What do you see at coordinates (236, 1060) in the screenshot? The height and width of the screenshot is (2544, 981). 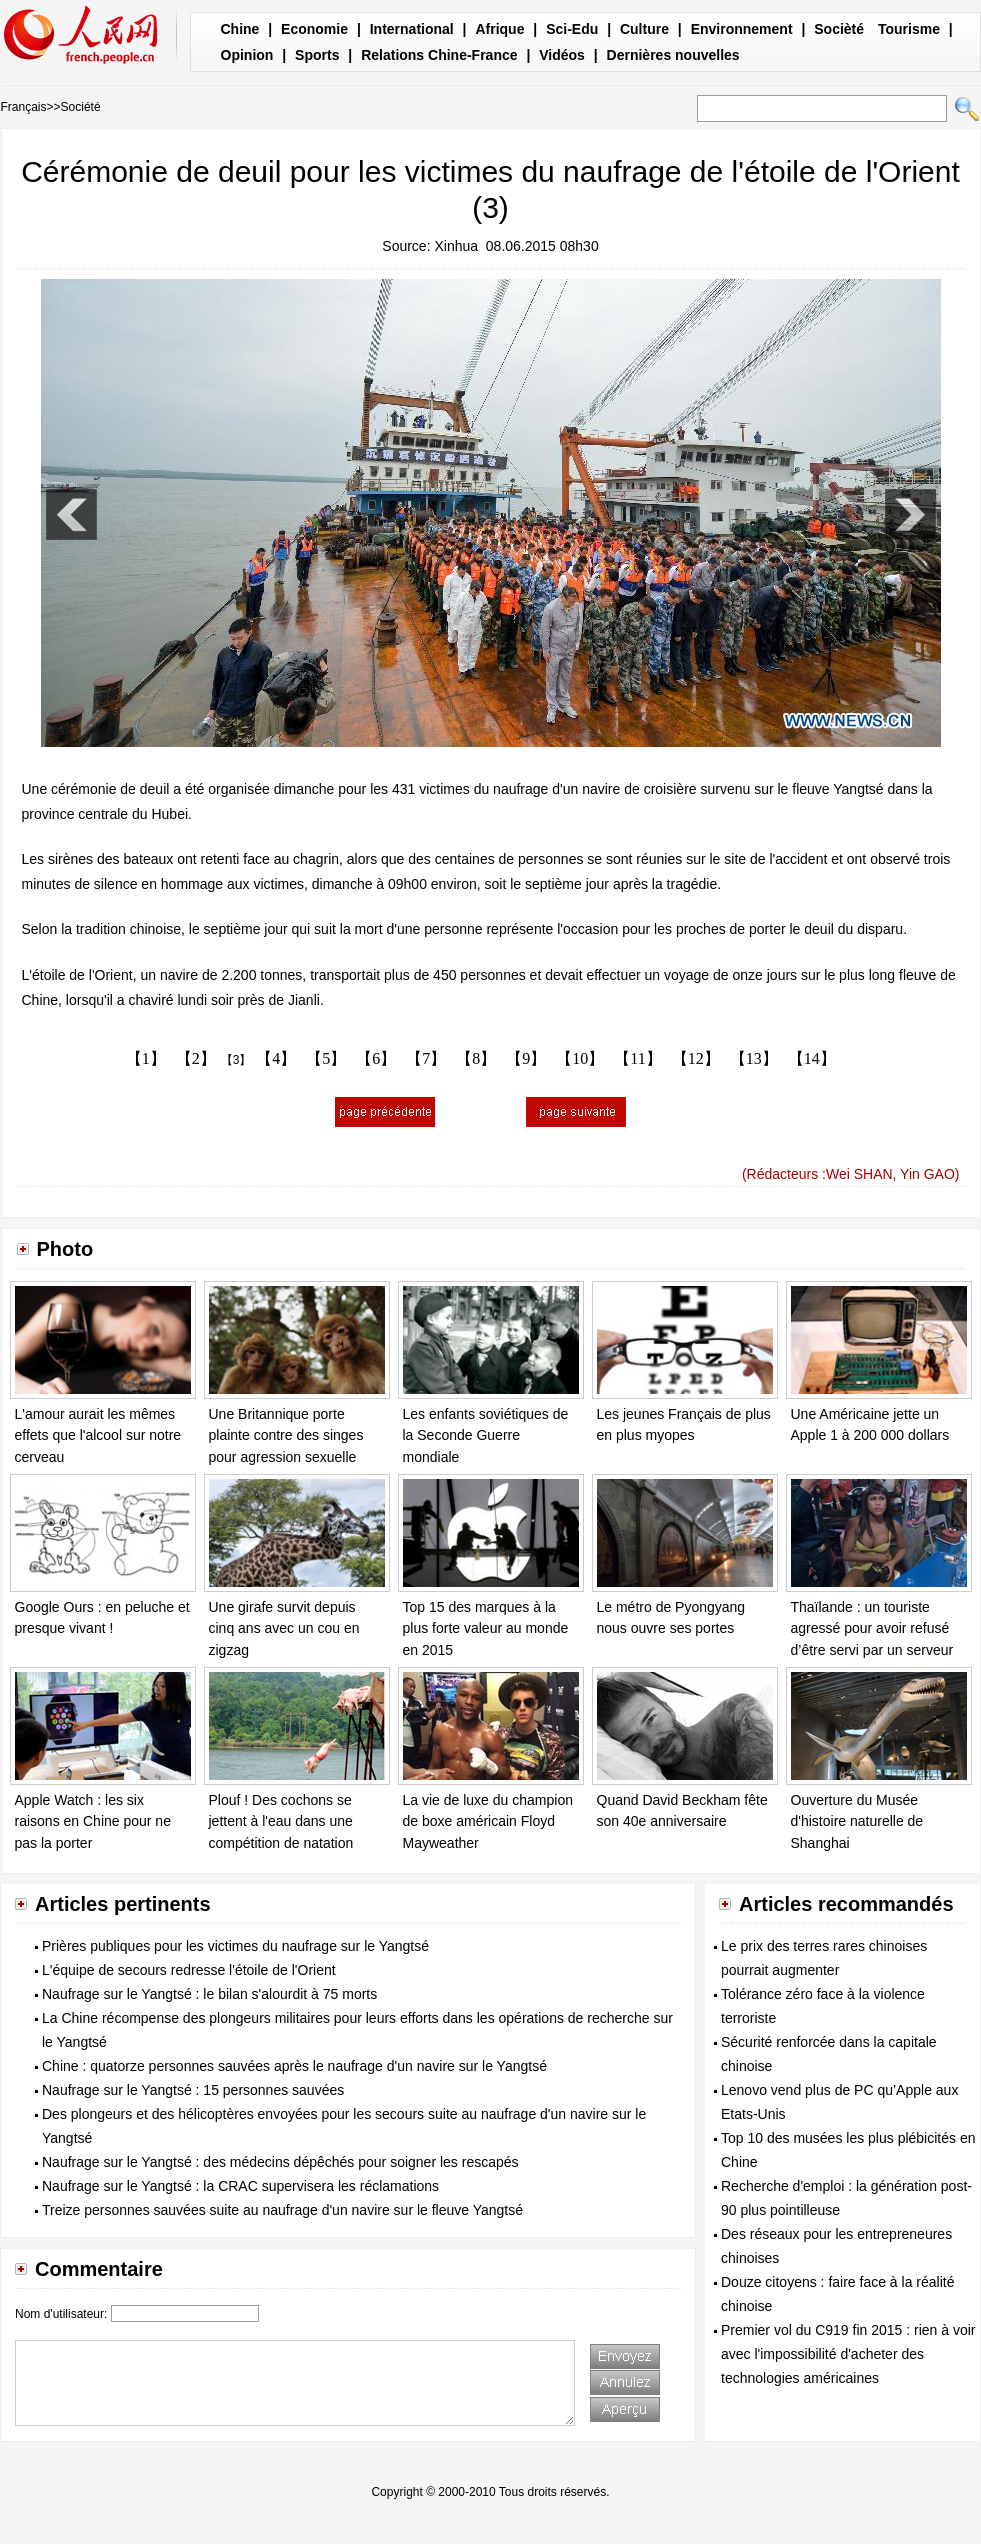 I see `【3】` at bounding box center [236, 1060].